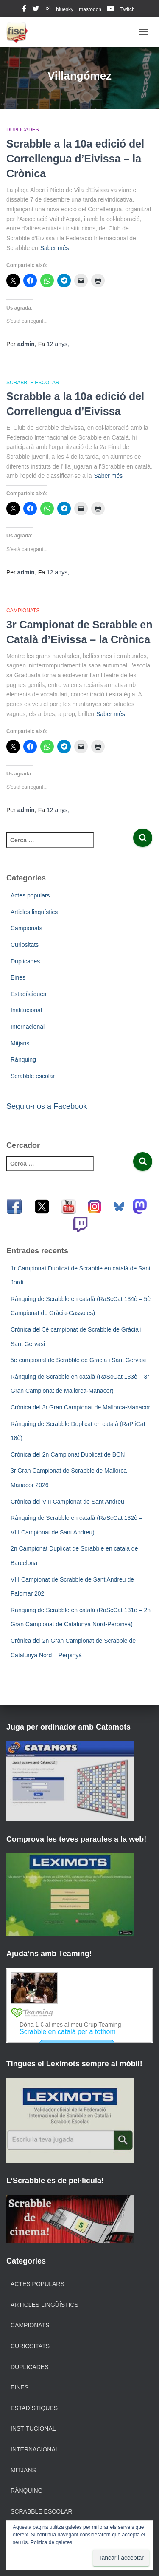 The width and height of the screenshot is (159, 2576). Describe the element at coordinates (51, 2542) in the screenshot. I see `Política de galetes` at that location.